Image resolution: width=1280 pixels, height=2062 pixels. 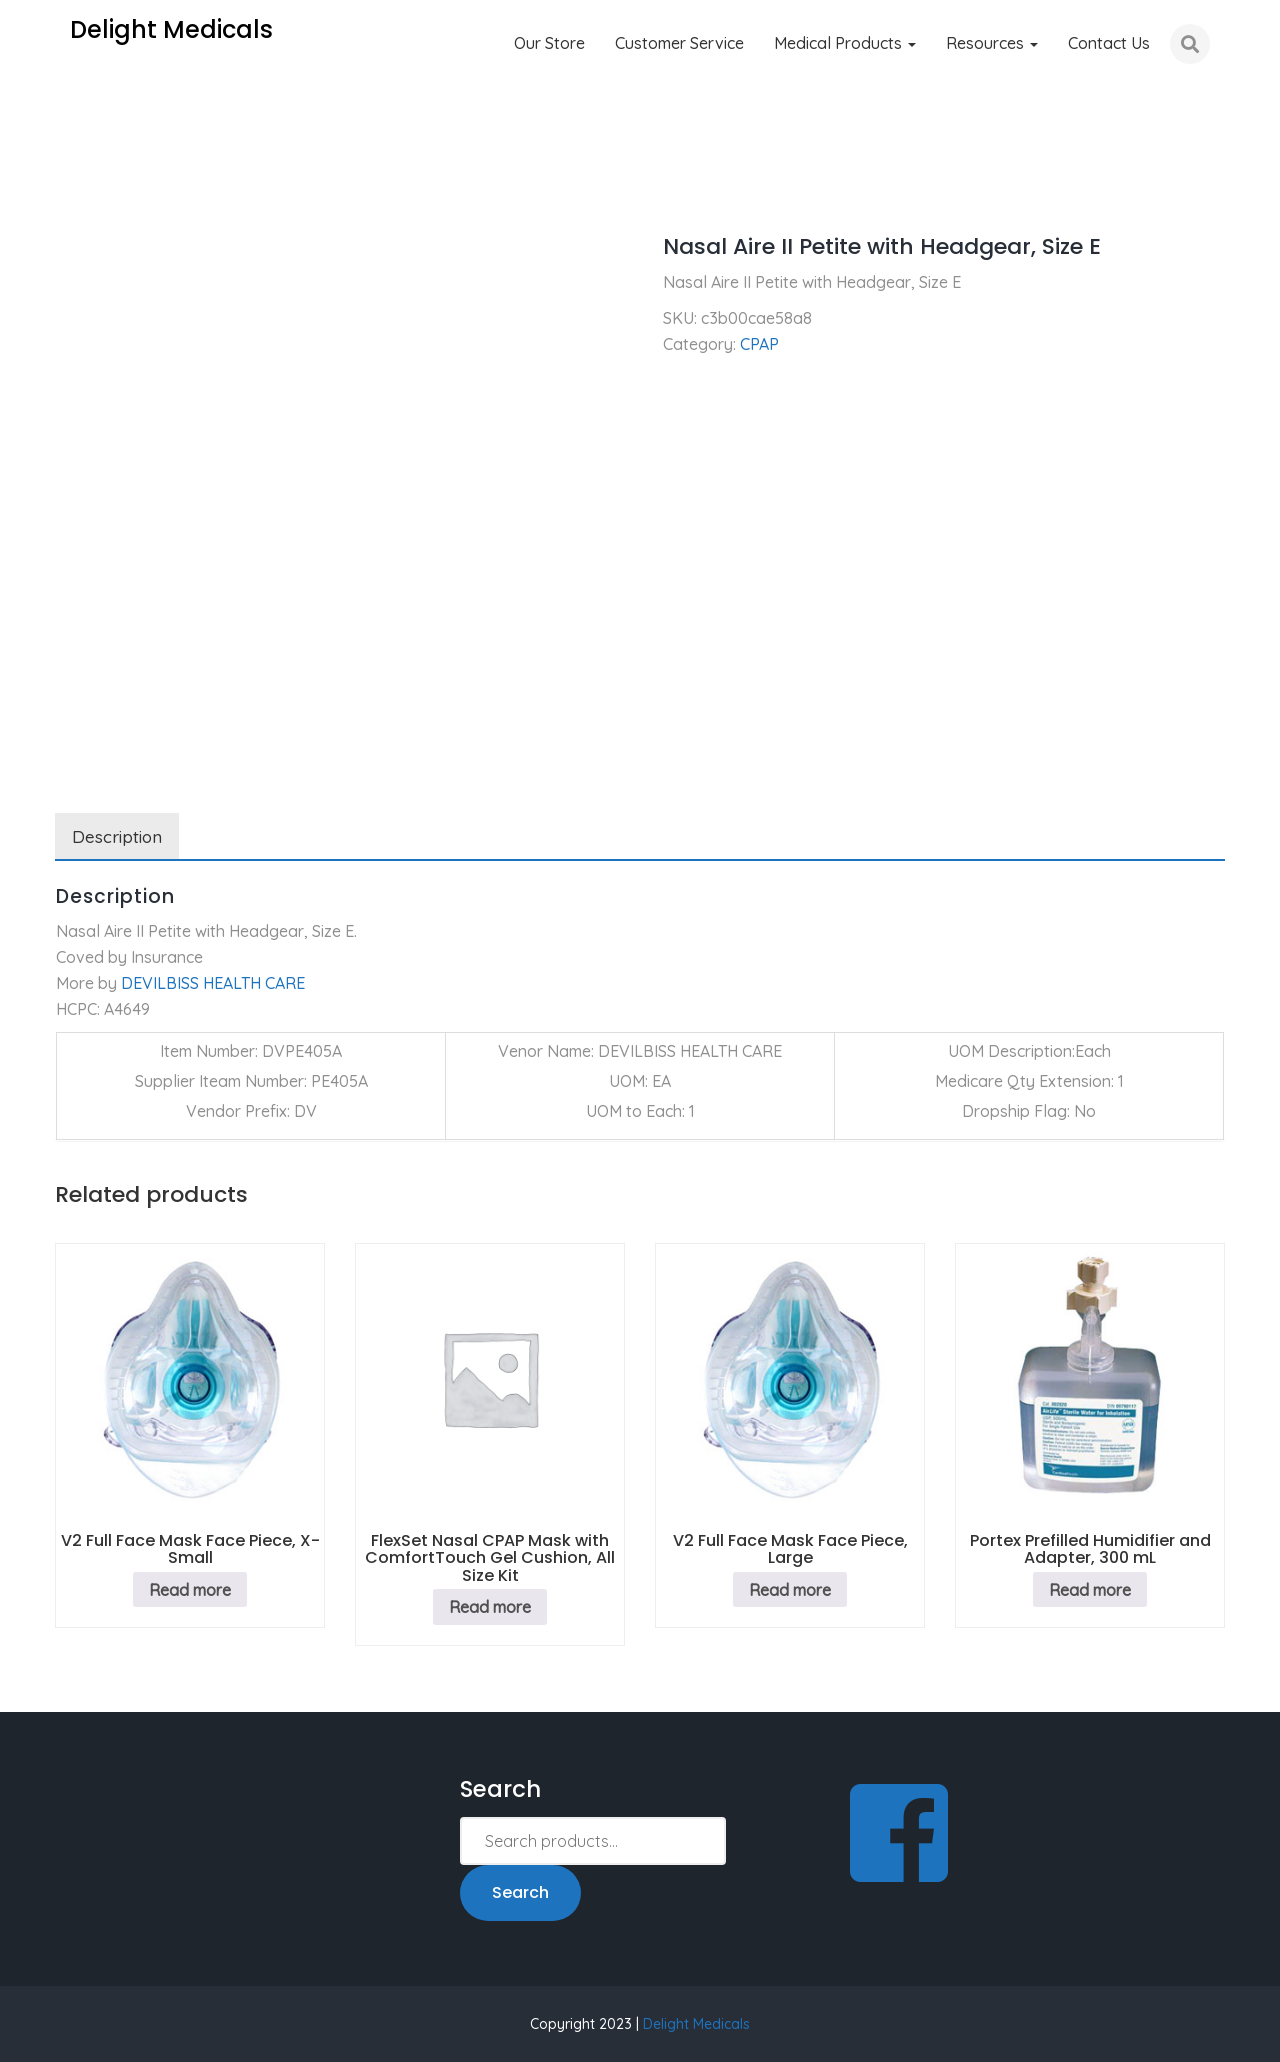 I want to click on Description [tab], so click(x=117, y=836).